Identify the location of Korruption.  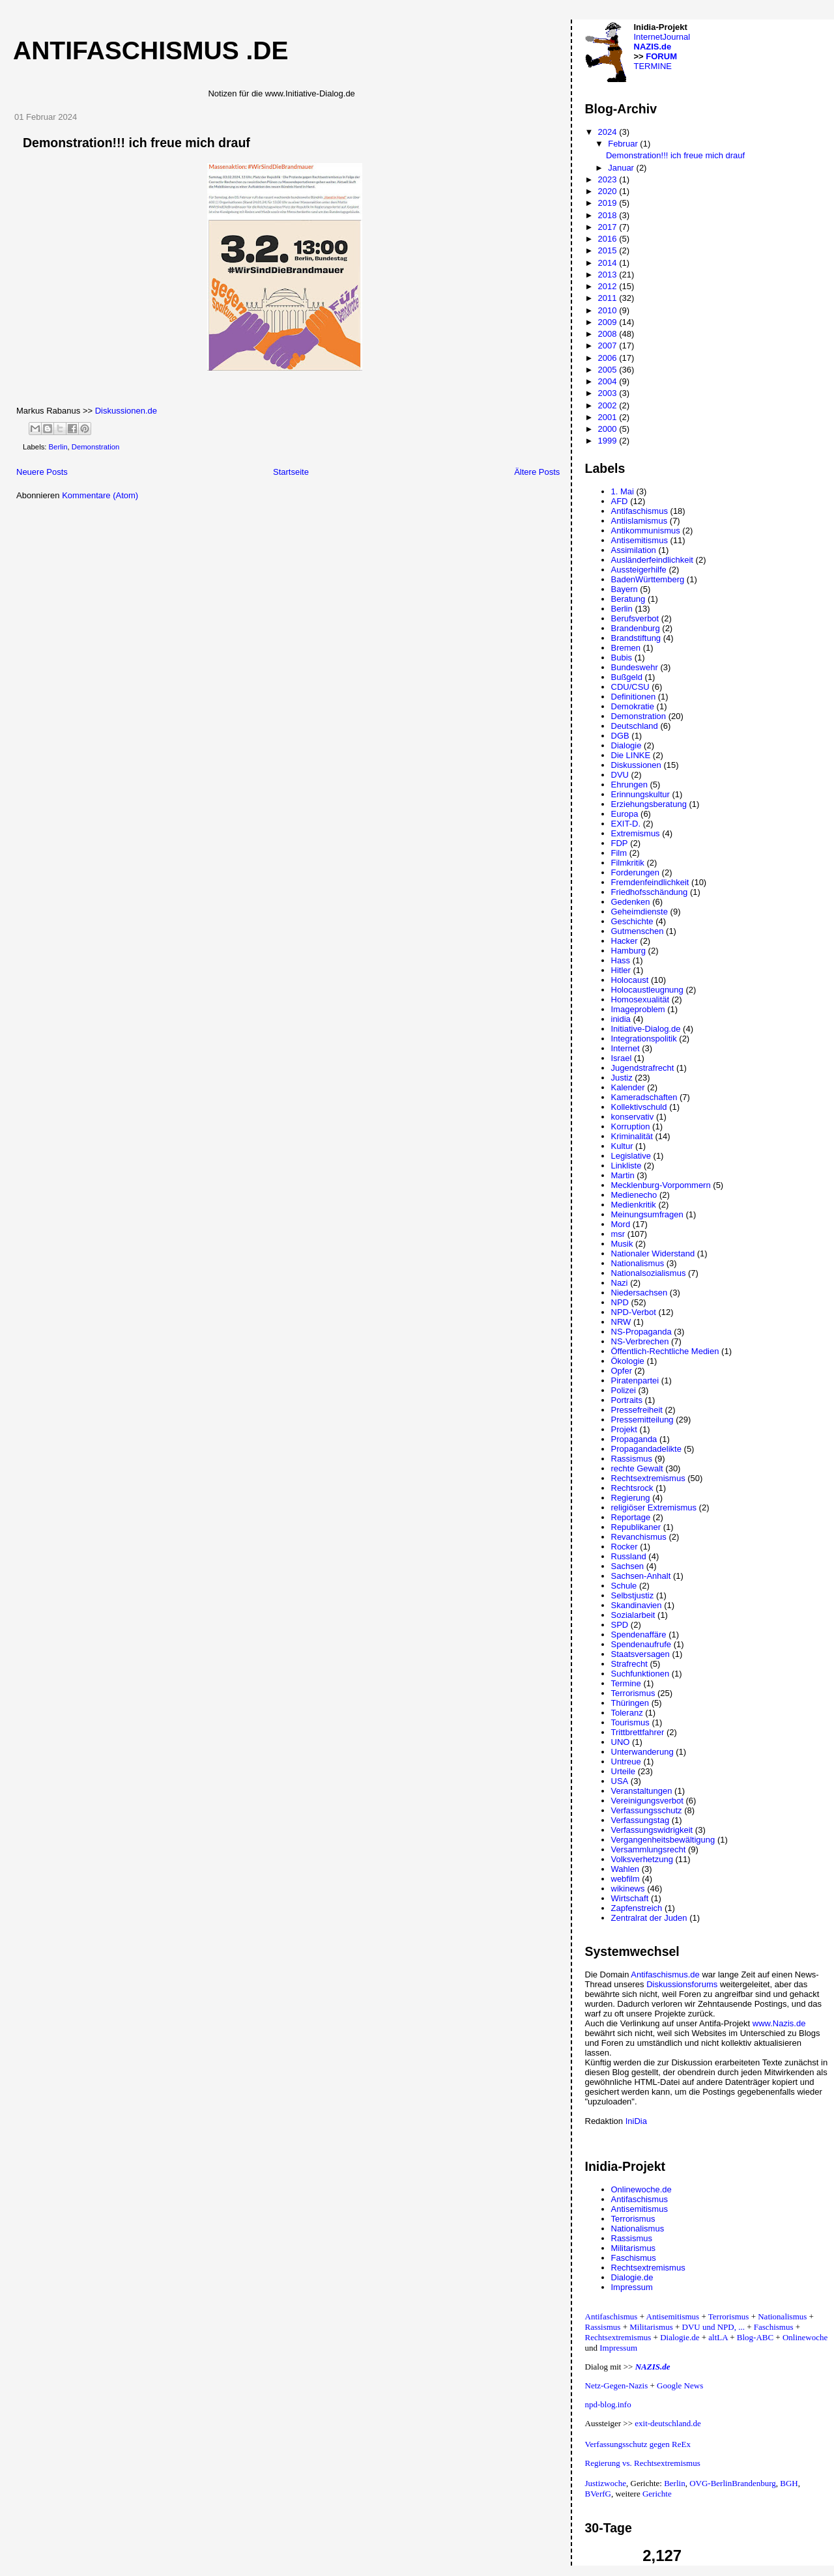
(630, 1126).